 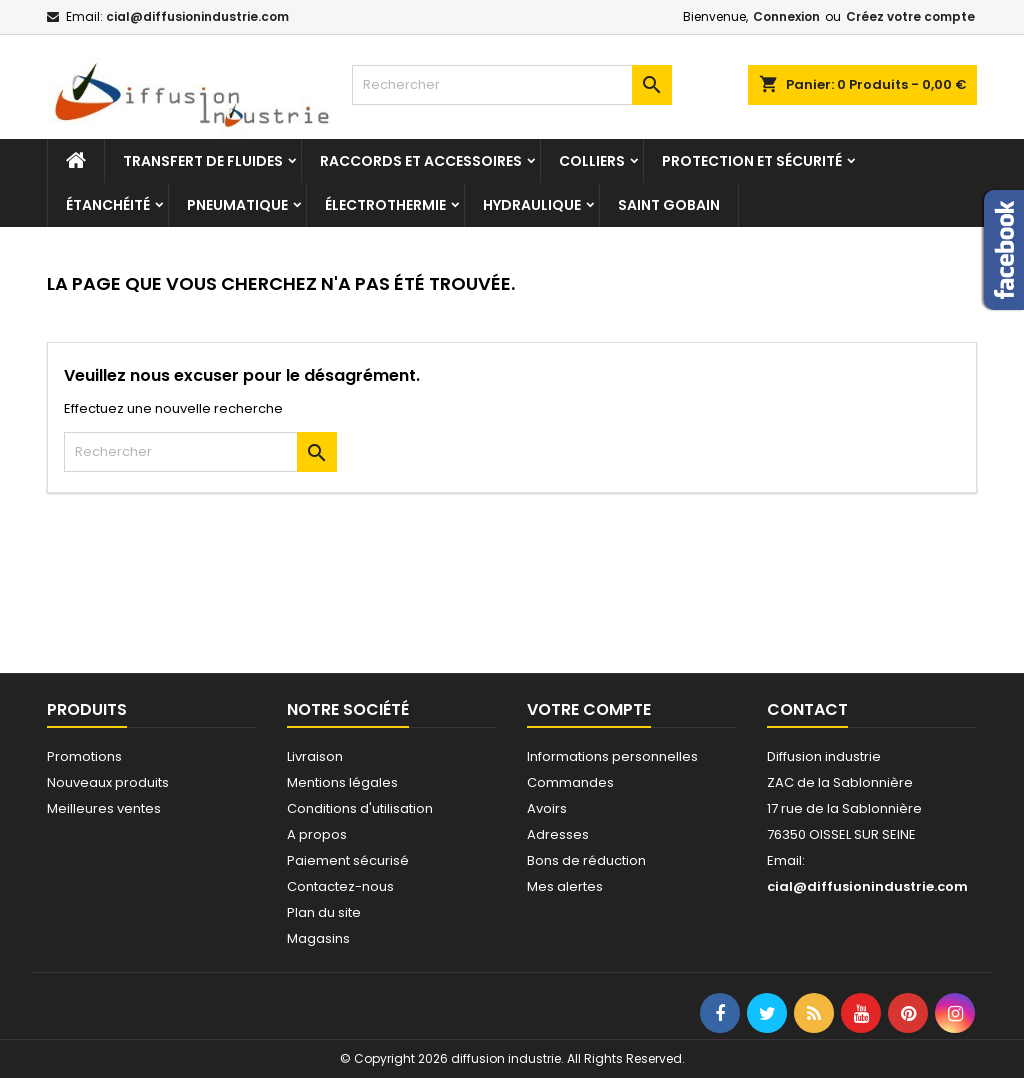 What do you see at coordinates (315, 756) in the screenshot?
I see `Livraison` at bounding box center [315, 756].